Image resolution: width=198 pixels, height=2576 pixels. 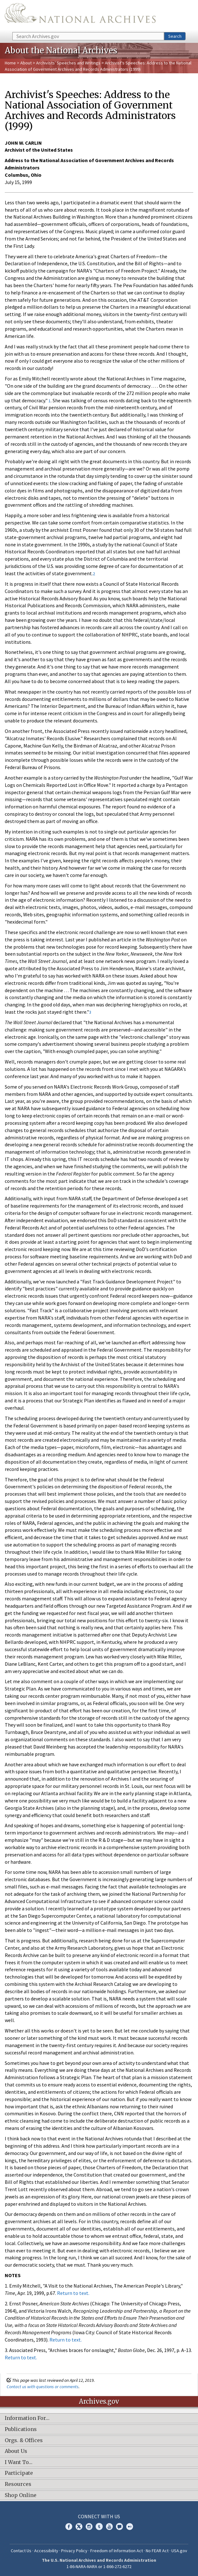 What do you see at coordinates (43, 2386) in the screenshot?
I see `Contact us with questions or comments` at bounding box center [43, 2386].